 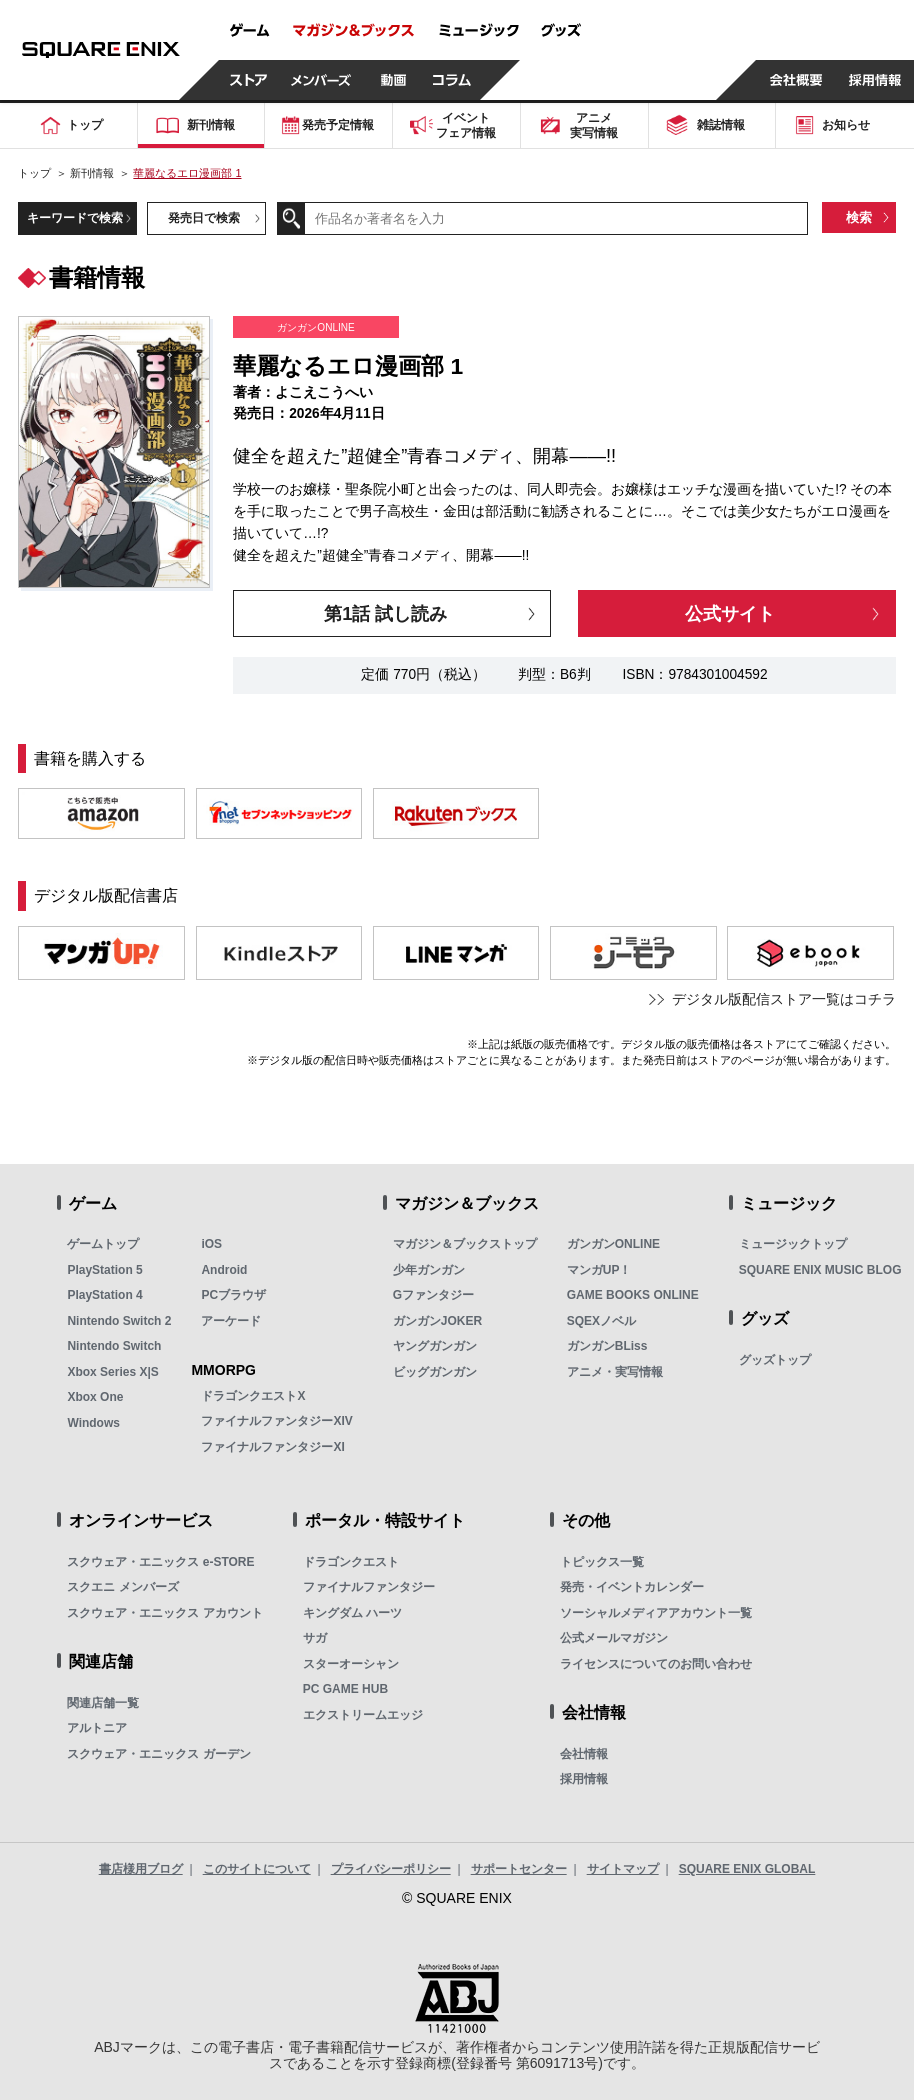 I want to click on スクエニ メンバーズ, so click(x=122, y=1587).